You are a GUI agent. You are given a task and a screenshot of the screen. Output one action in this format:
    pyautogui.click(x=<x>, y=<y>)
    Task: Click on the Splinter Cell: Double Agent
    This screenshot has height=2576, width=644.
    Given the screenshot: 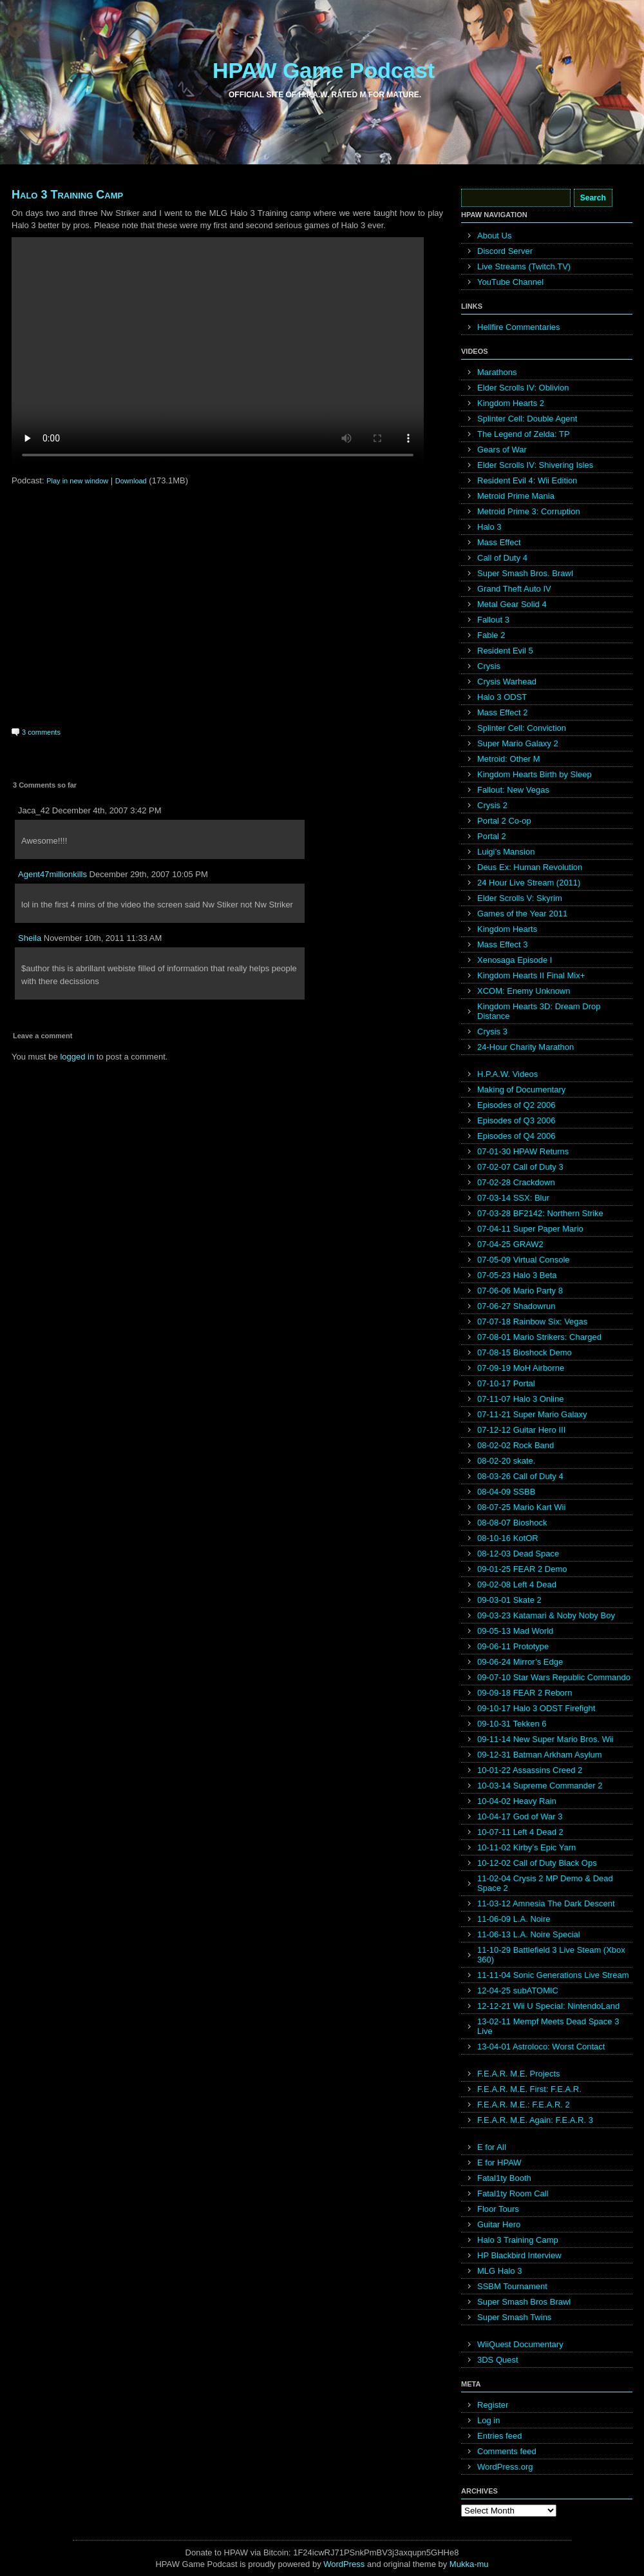 What is the action you would take?
    pyautogui.click(x=527, y=418)
    